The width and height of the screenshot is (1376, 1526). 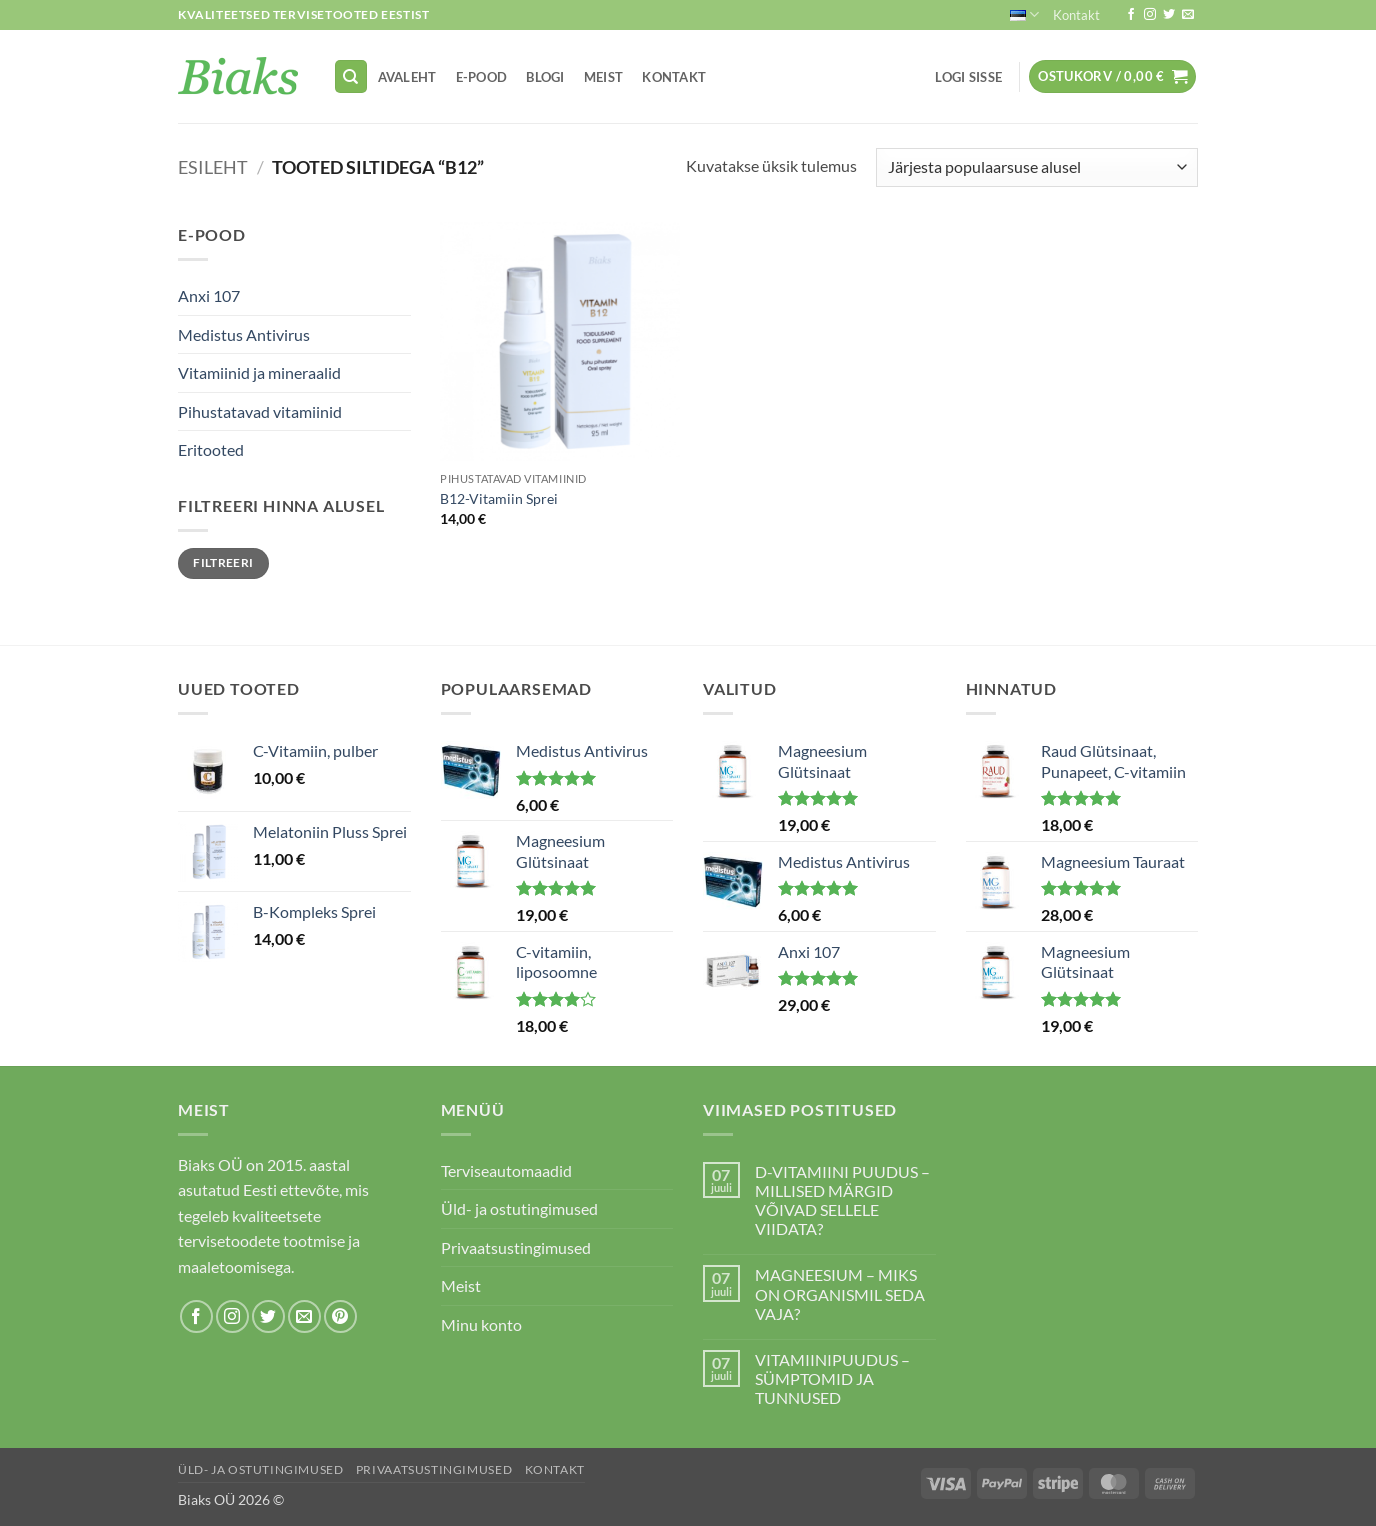 What do you see at coordinates (244, 334) in the screenshot?
I see `Medistus Antivirus` at bounding box center [244, 334].